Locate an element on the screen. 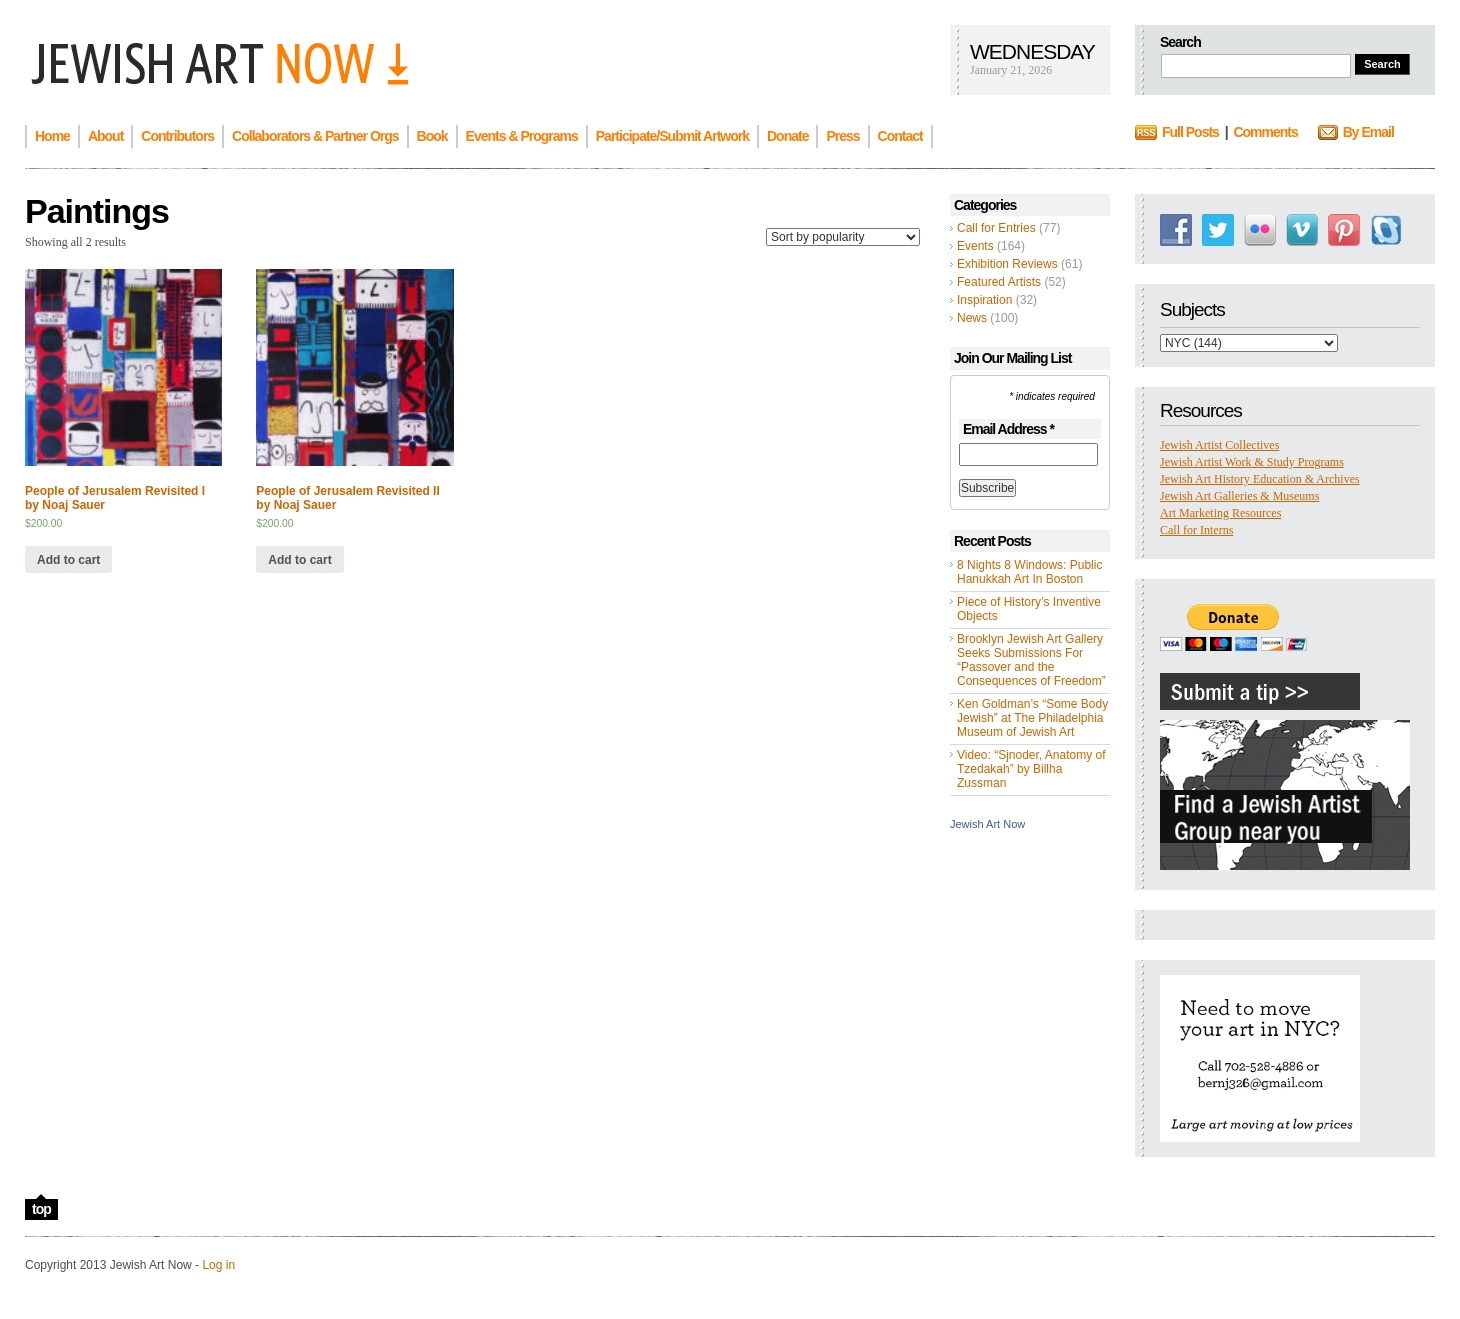  News is located at coordinates (972, 318).